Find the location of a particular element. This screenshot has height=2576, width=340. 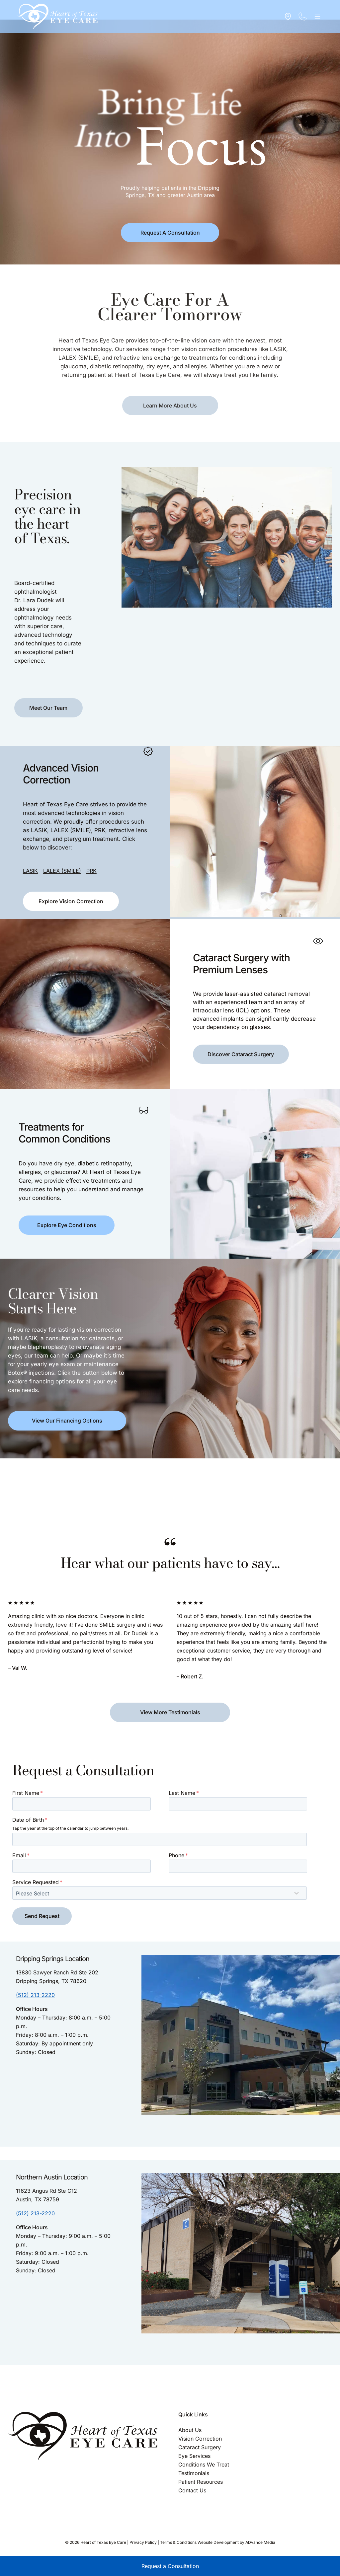

Eye Services is located at coordinates (194, 2456).